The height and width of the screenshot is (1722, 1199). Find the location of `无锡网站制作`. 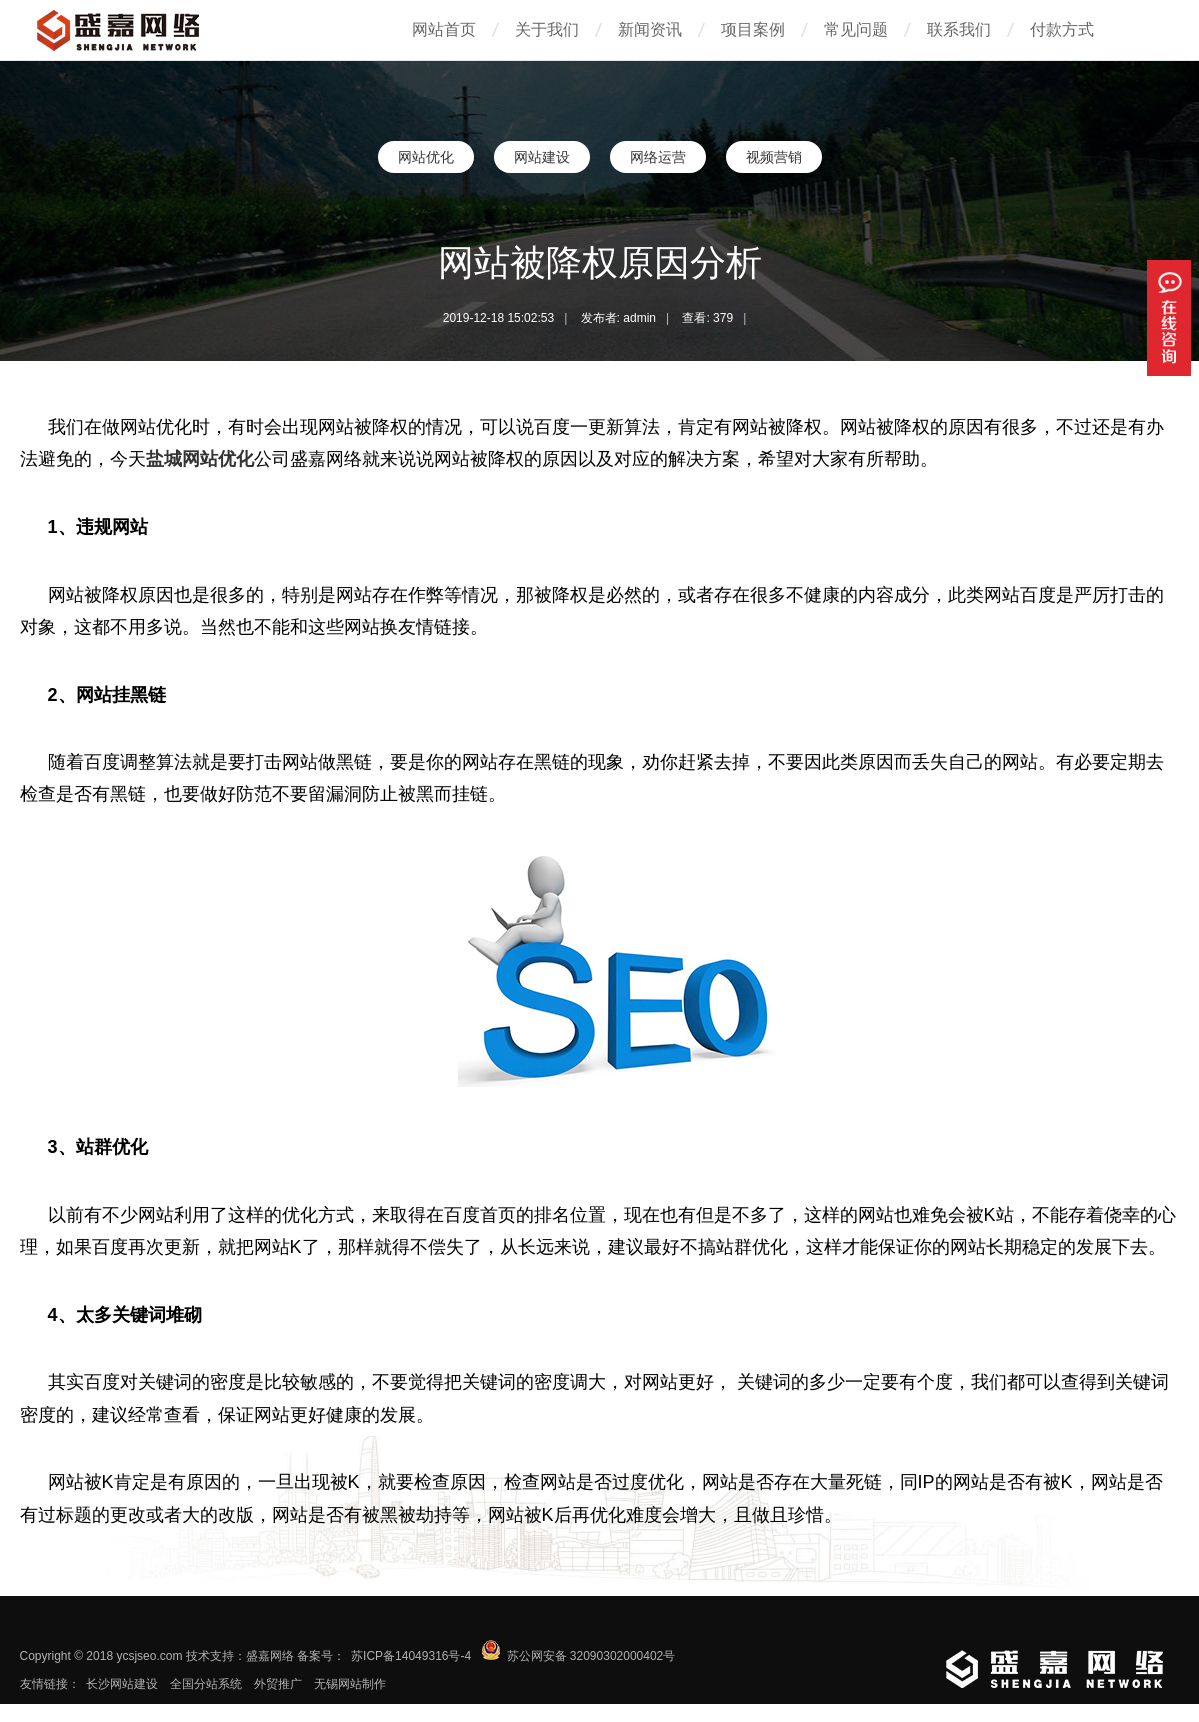

无锡网站制作 is located at coordinates (350, 1684).